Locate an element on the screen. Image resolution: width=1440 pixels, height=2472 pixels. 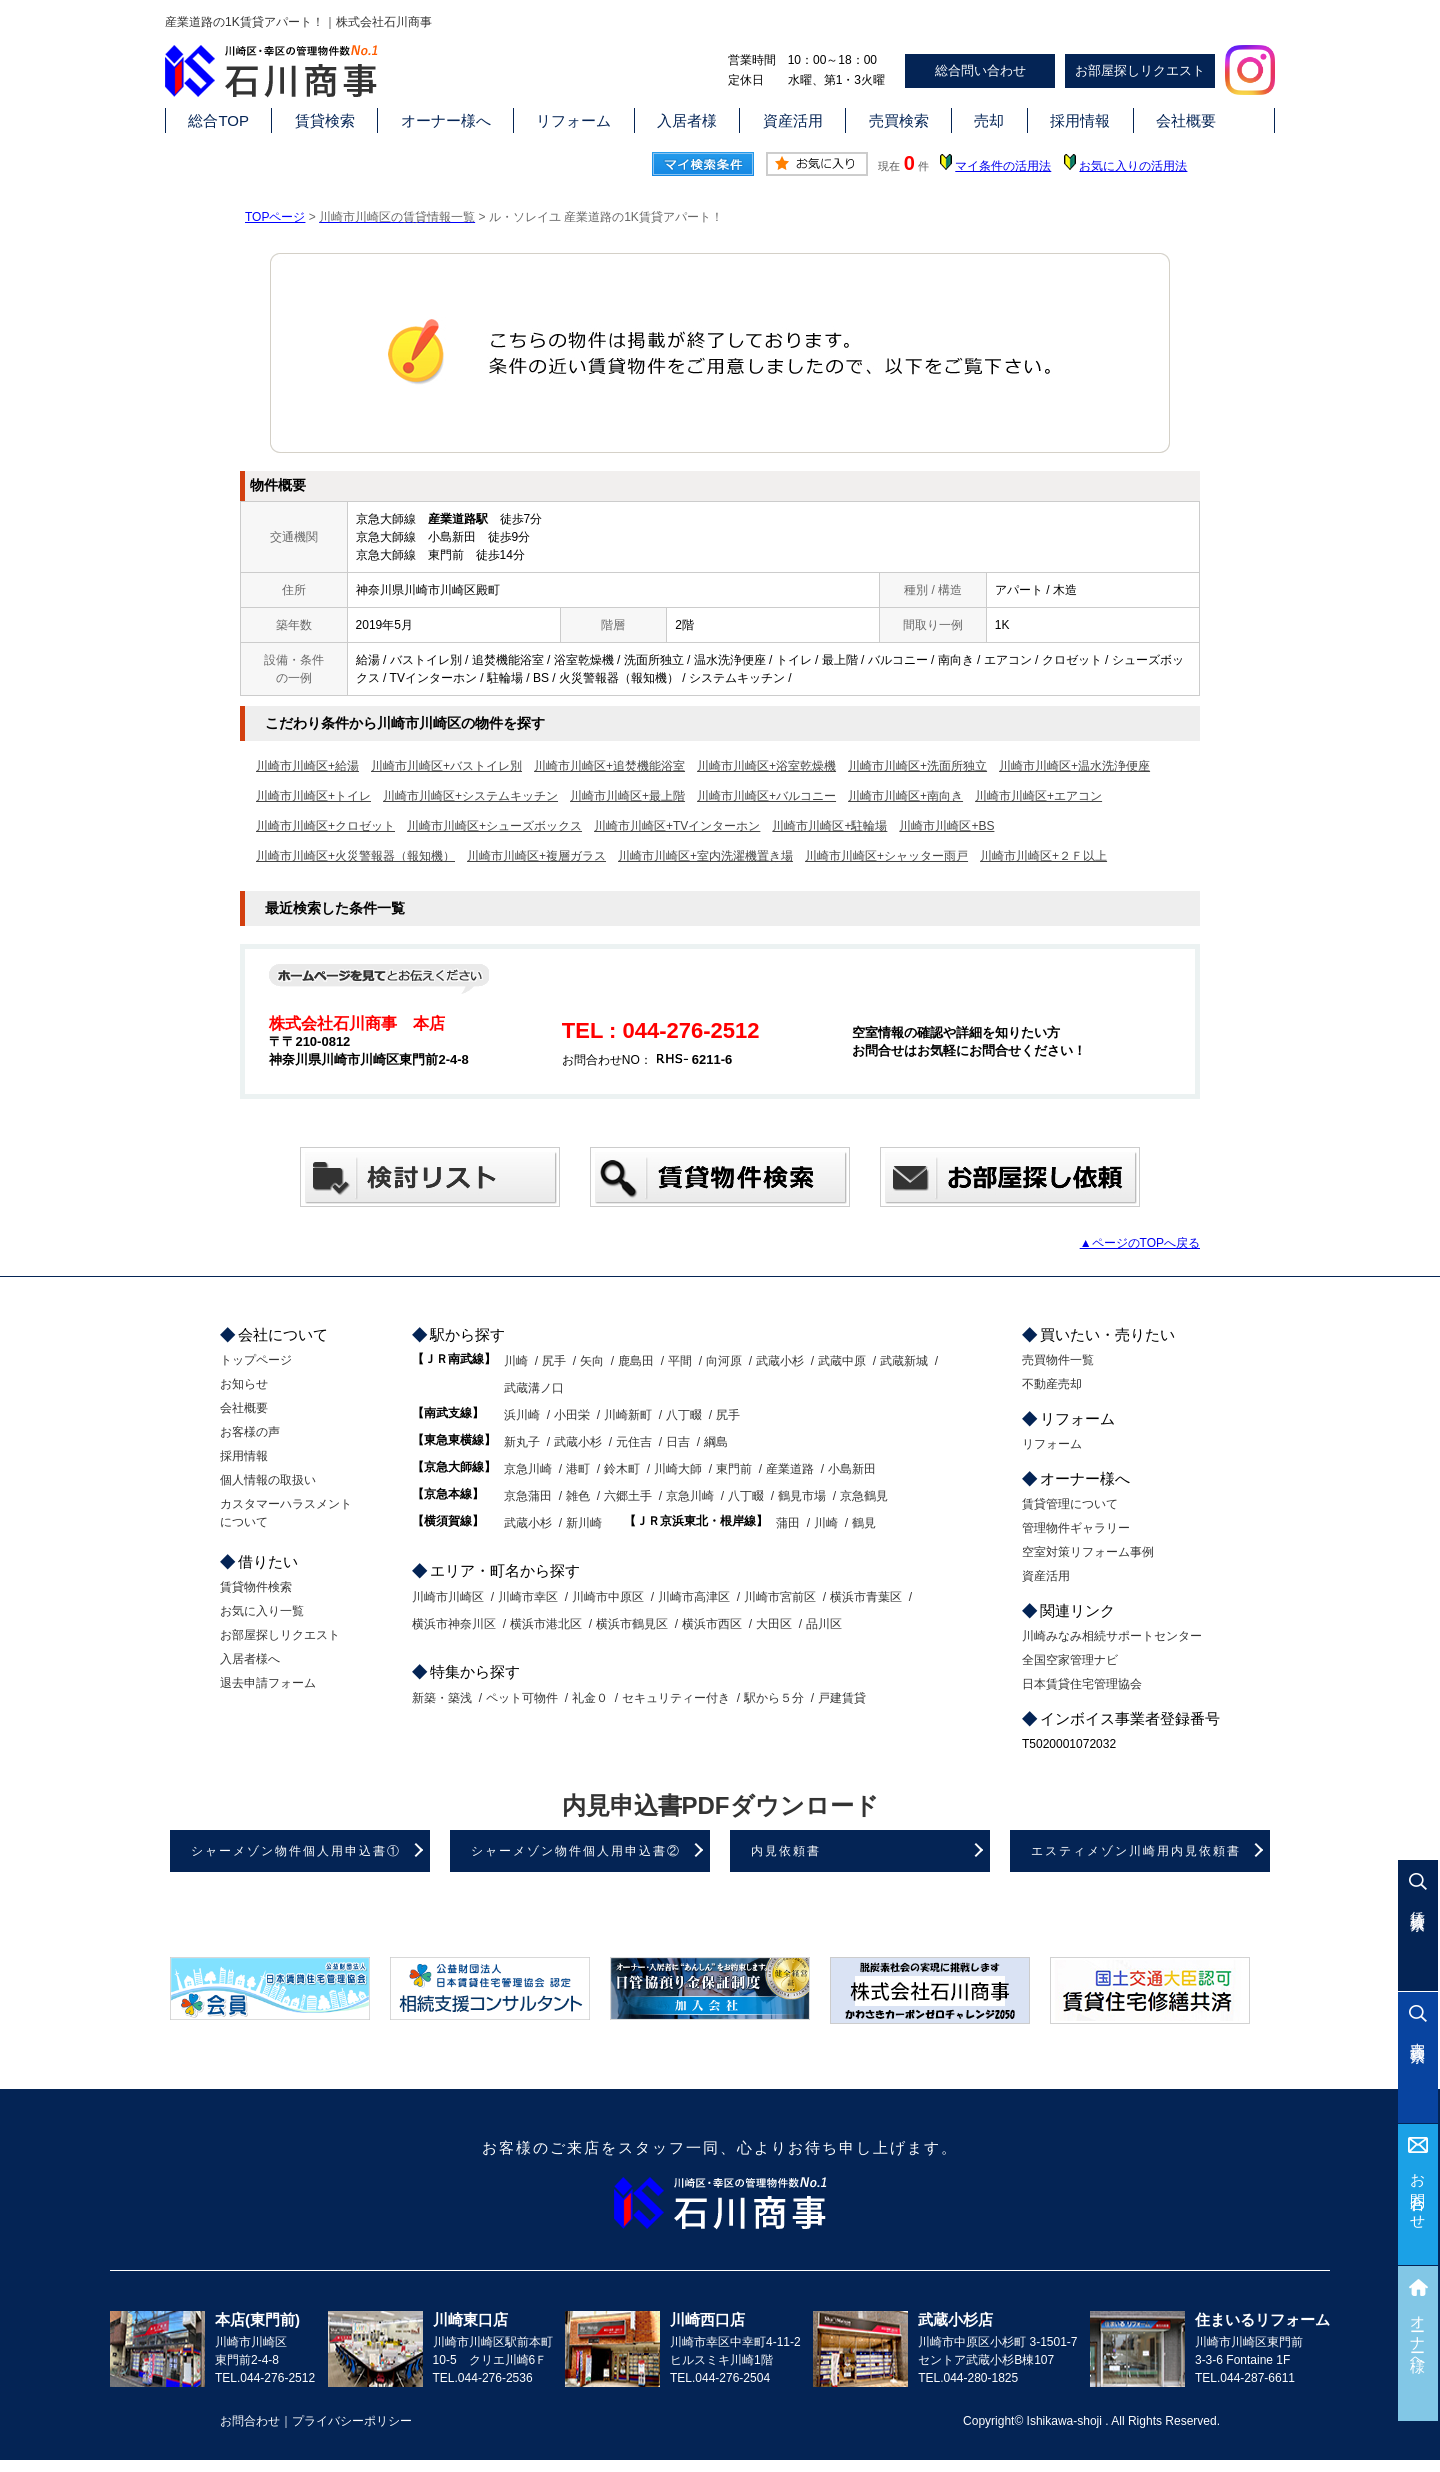
礼金０ is located at coordinates (590, 1698).